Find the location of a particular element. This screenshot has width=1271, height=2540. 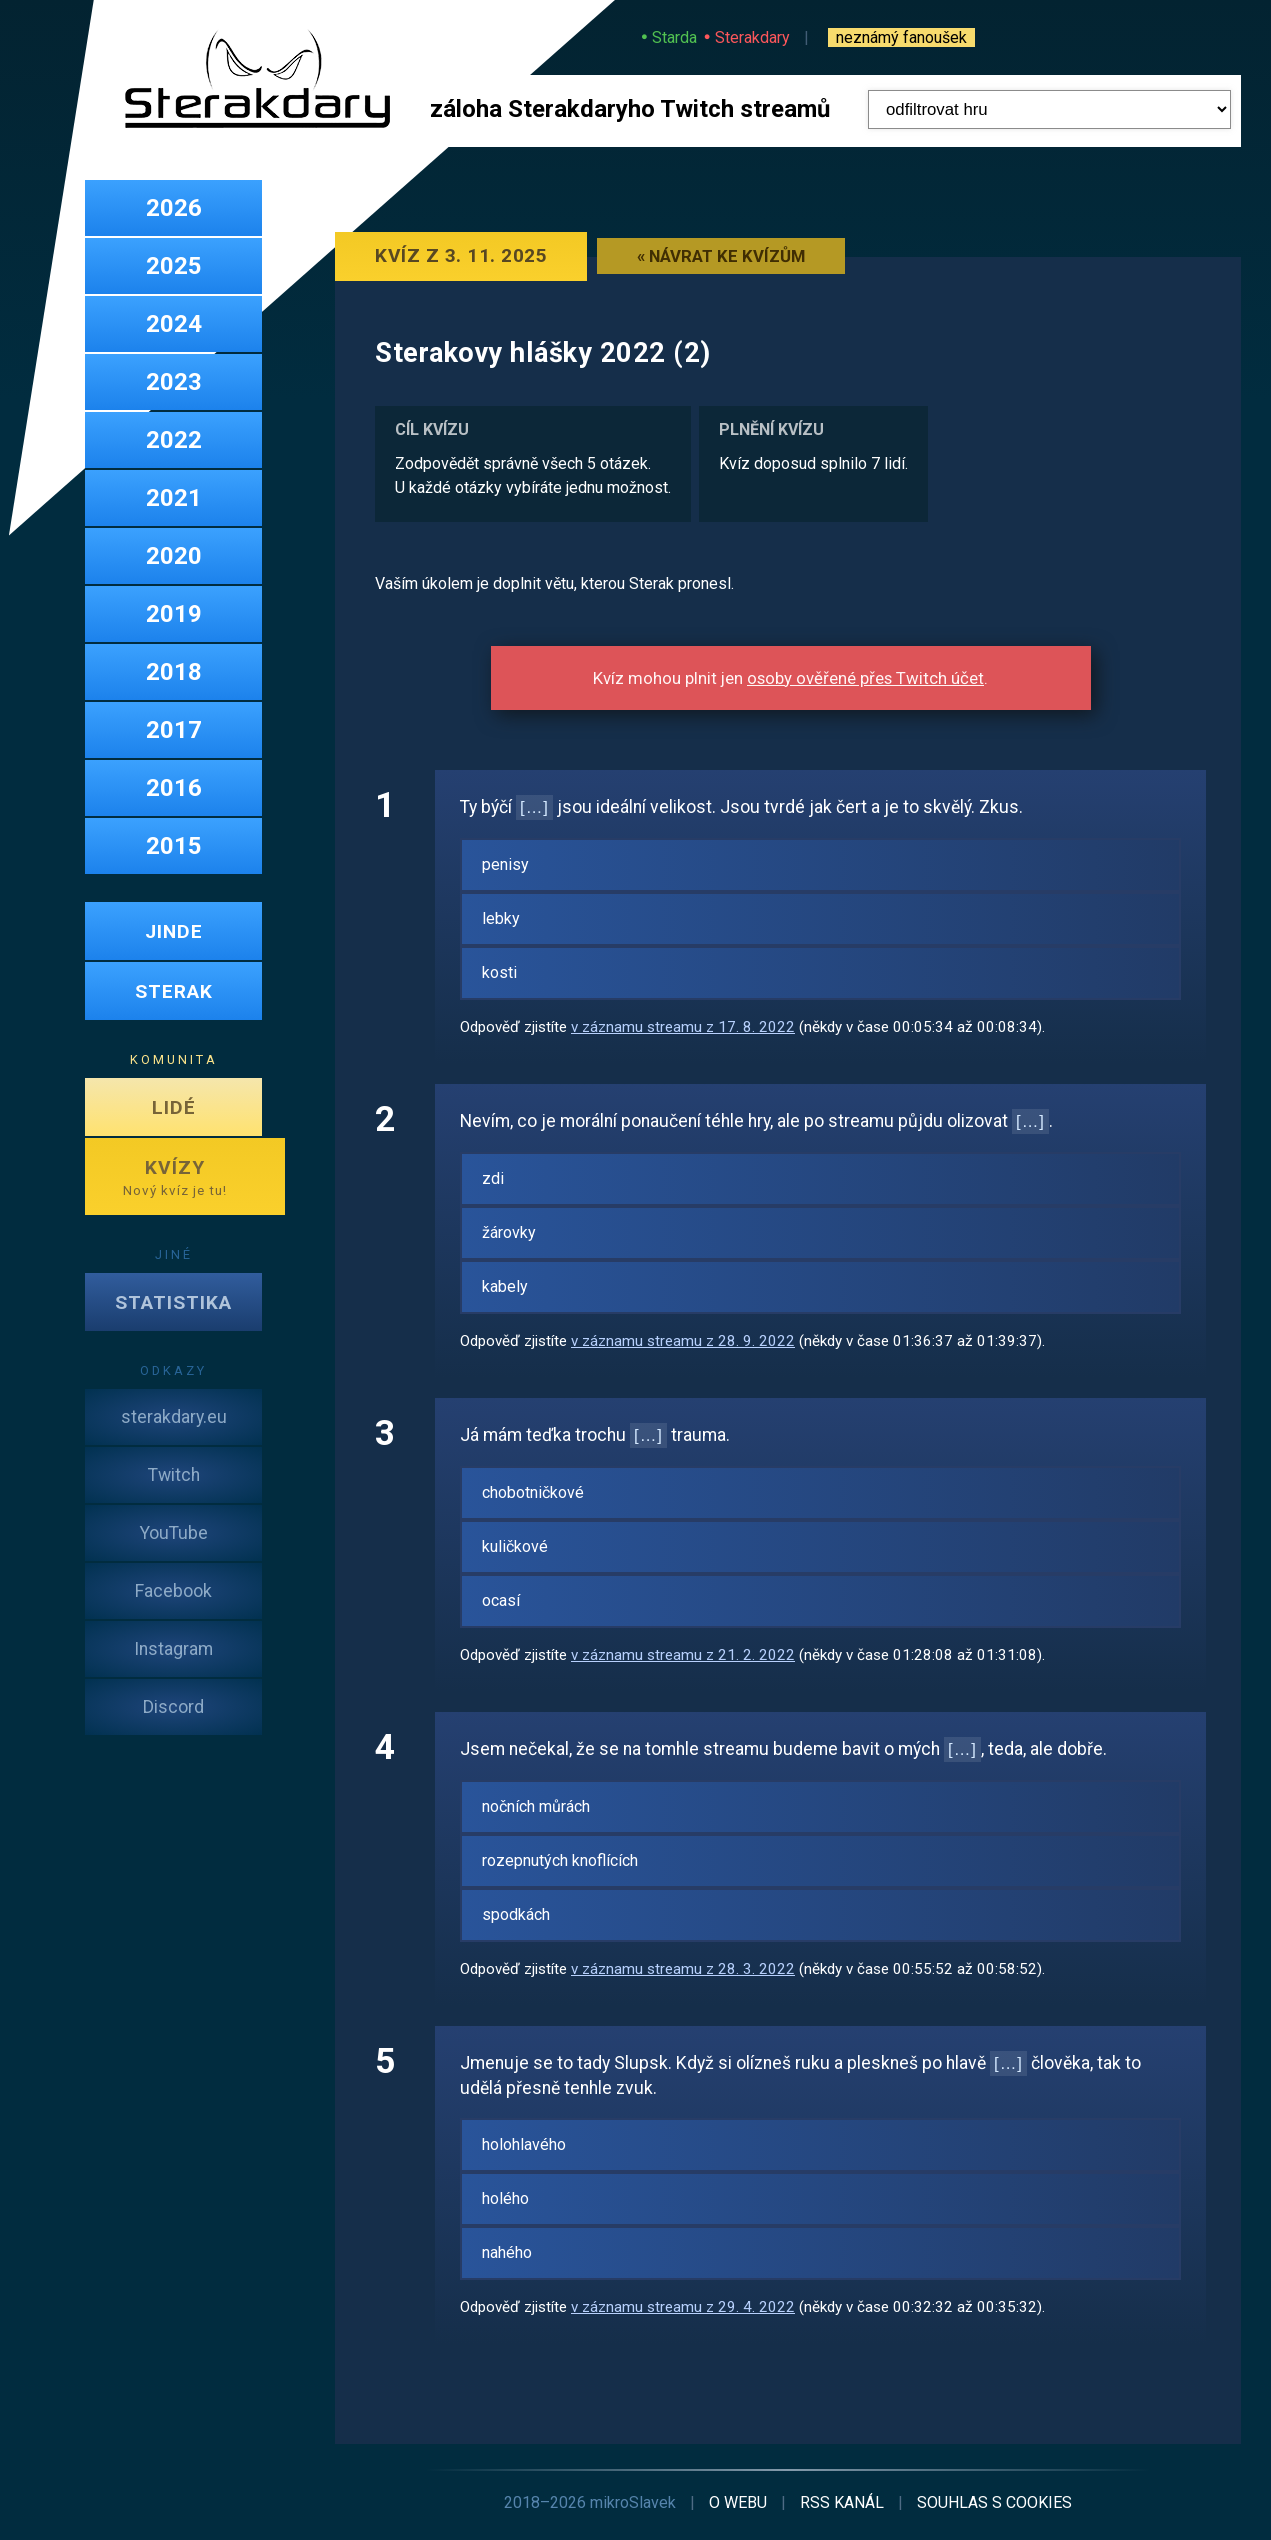

penisy is located at coordinates (505, 864).